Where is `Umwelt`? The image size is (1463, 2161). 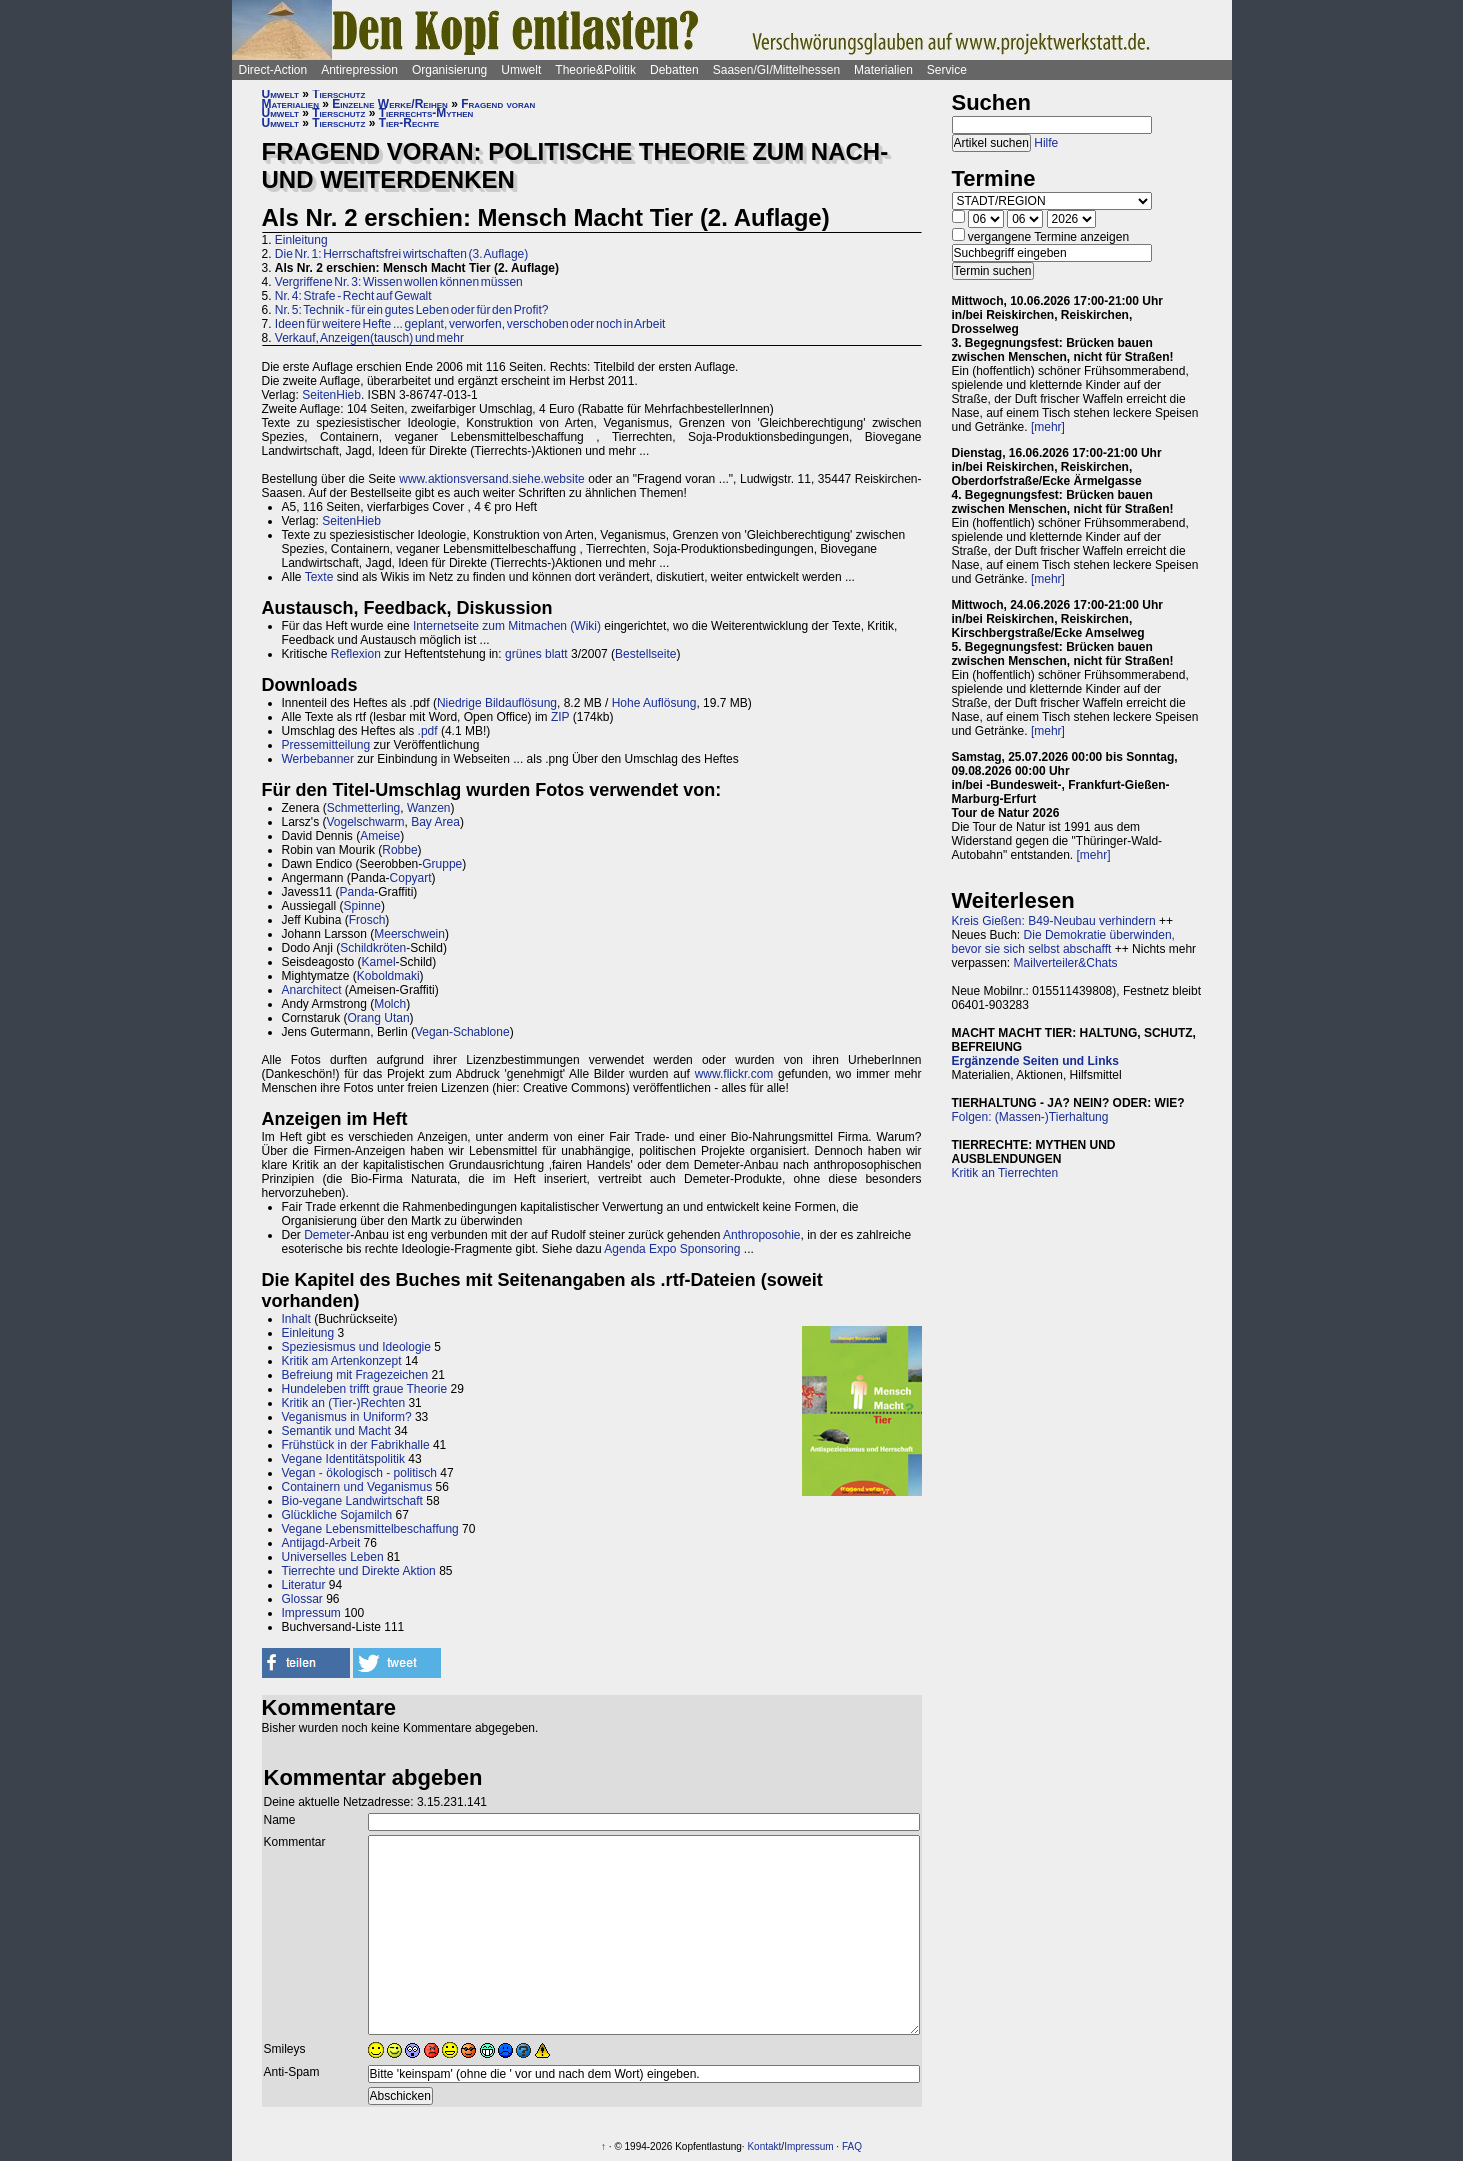
Umwelt is located at coordinates (521, 70).